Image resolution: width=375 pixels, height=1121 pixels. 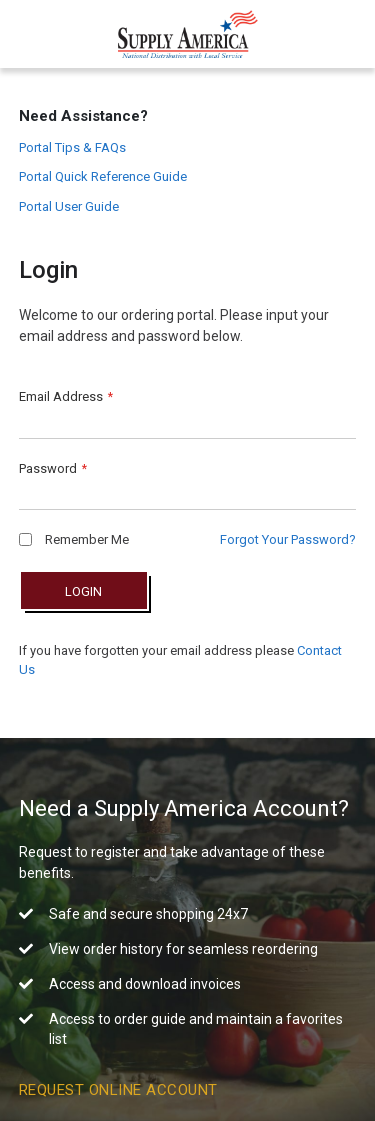 What do you see at coordinates (69, 206) in the screenshot?
I see `Portal User Guide` at bounding box center [69, 206].